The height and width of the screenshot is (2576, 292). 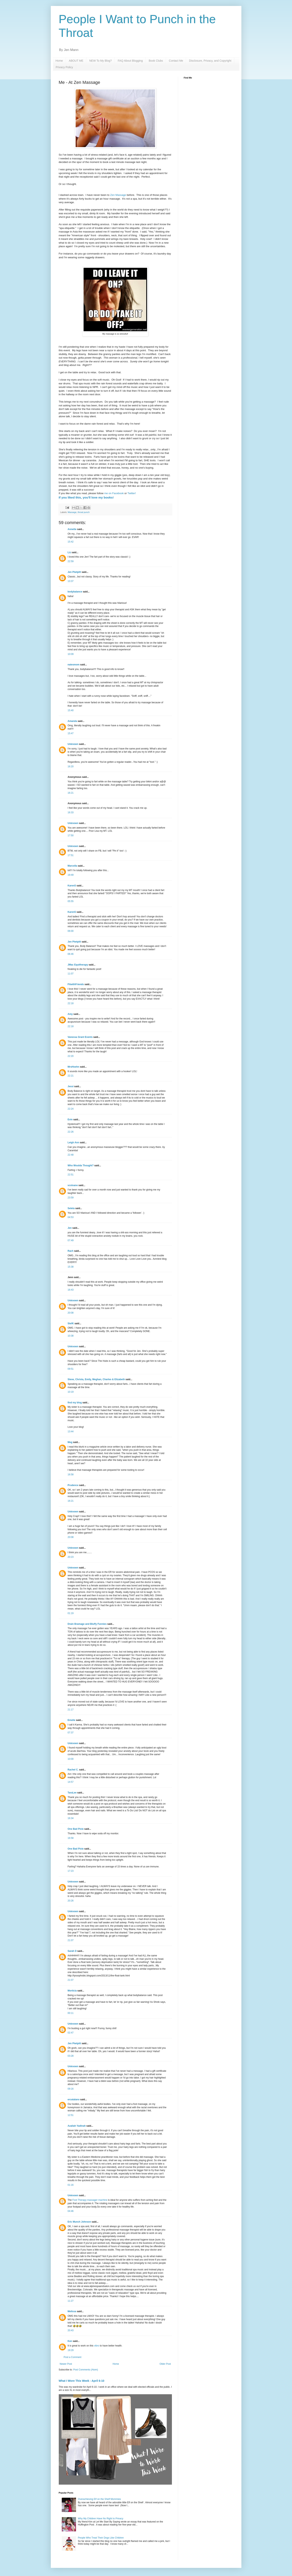 I want to click on JMac Equitherapy, so click(x=78, y=964).